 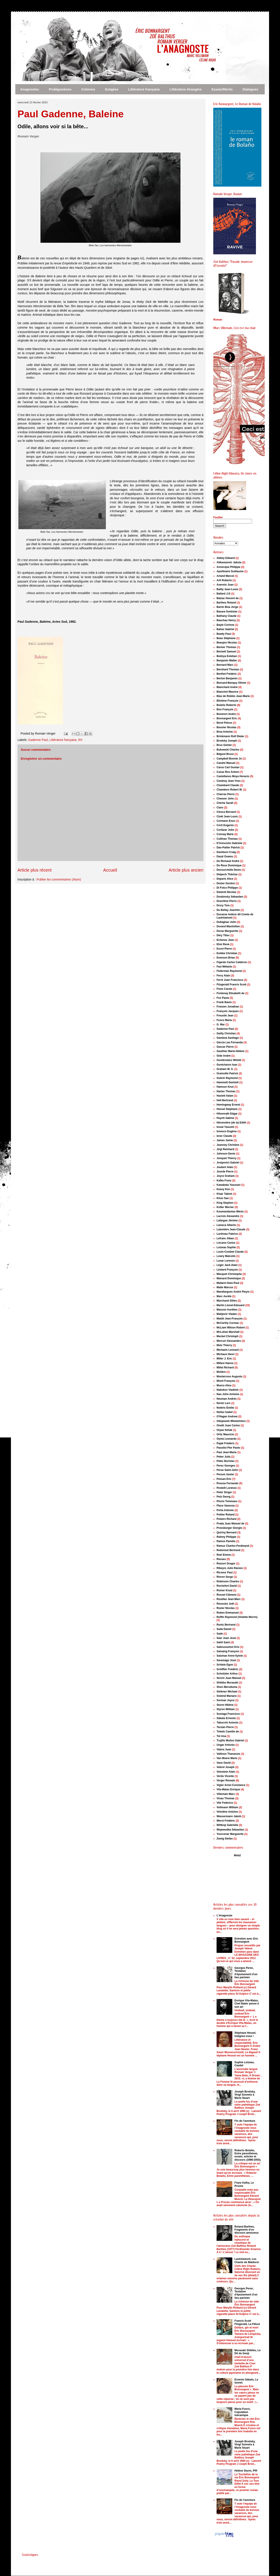 I want to click on Federman Raymond, so click(x=229, y=971).